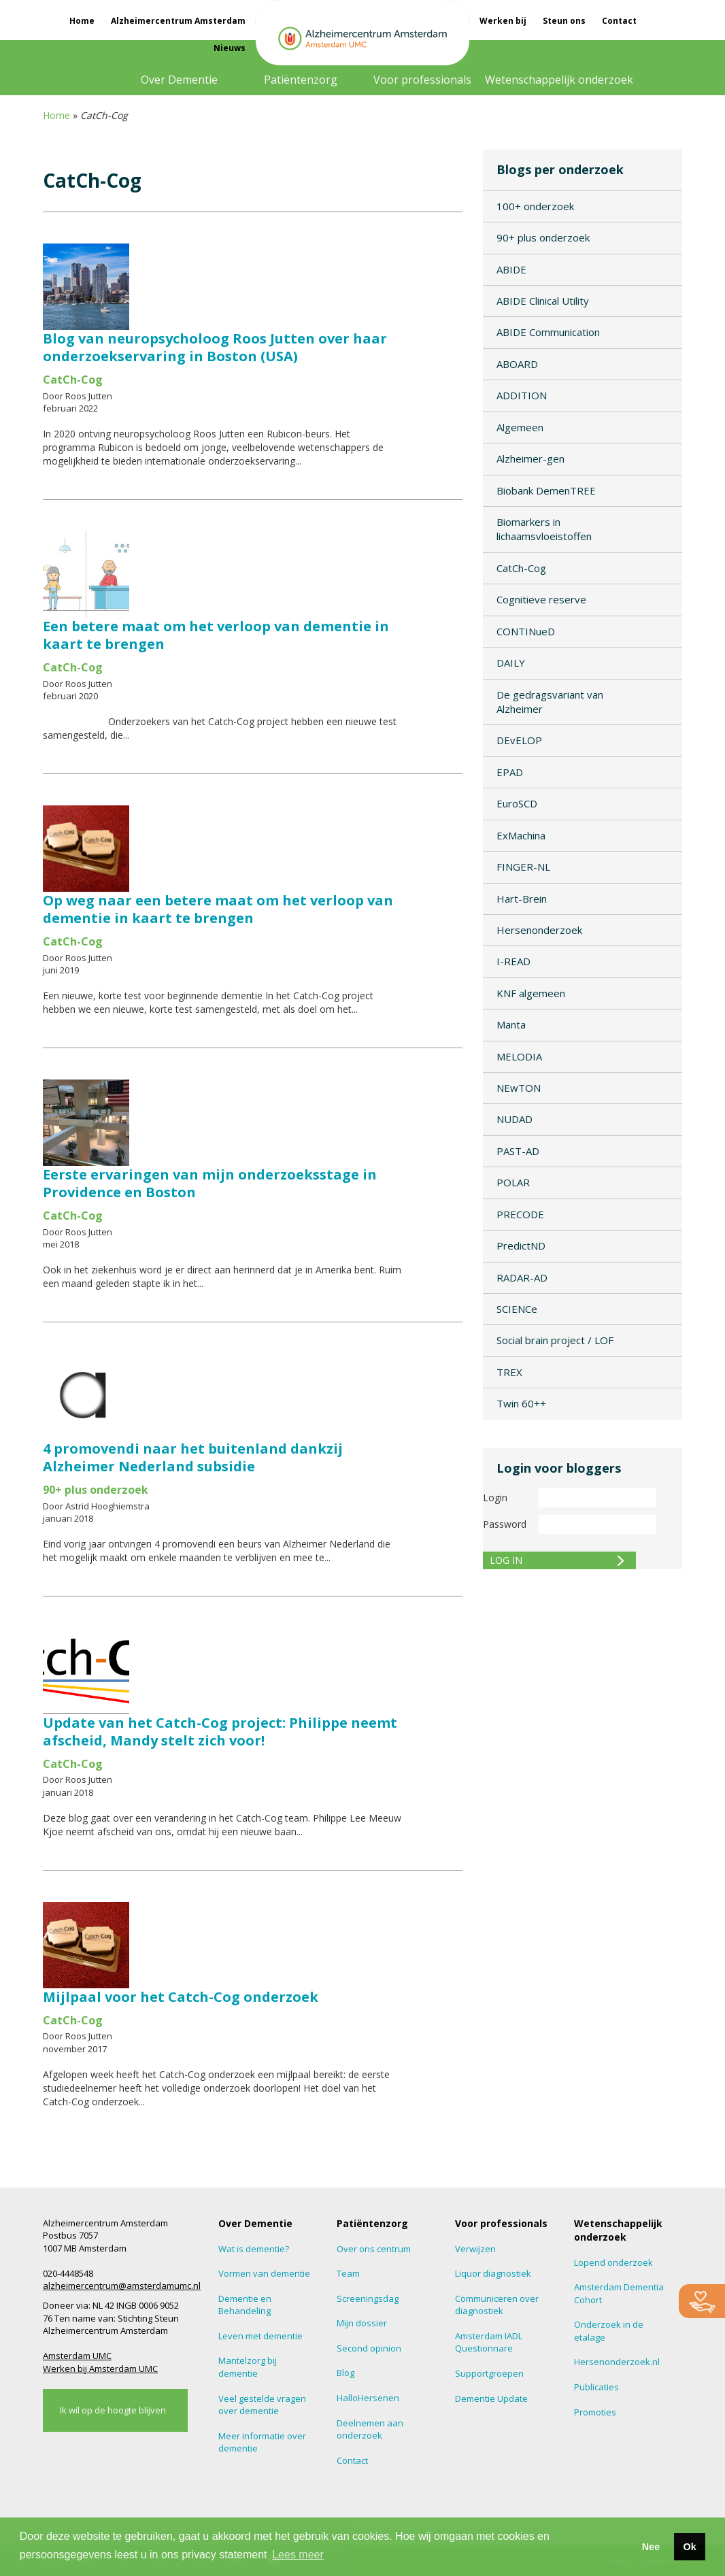 This screenshot has width=725, height=2576. I want to click on Cognitieve reserve, so click(541, 599).